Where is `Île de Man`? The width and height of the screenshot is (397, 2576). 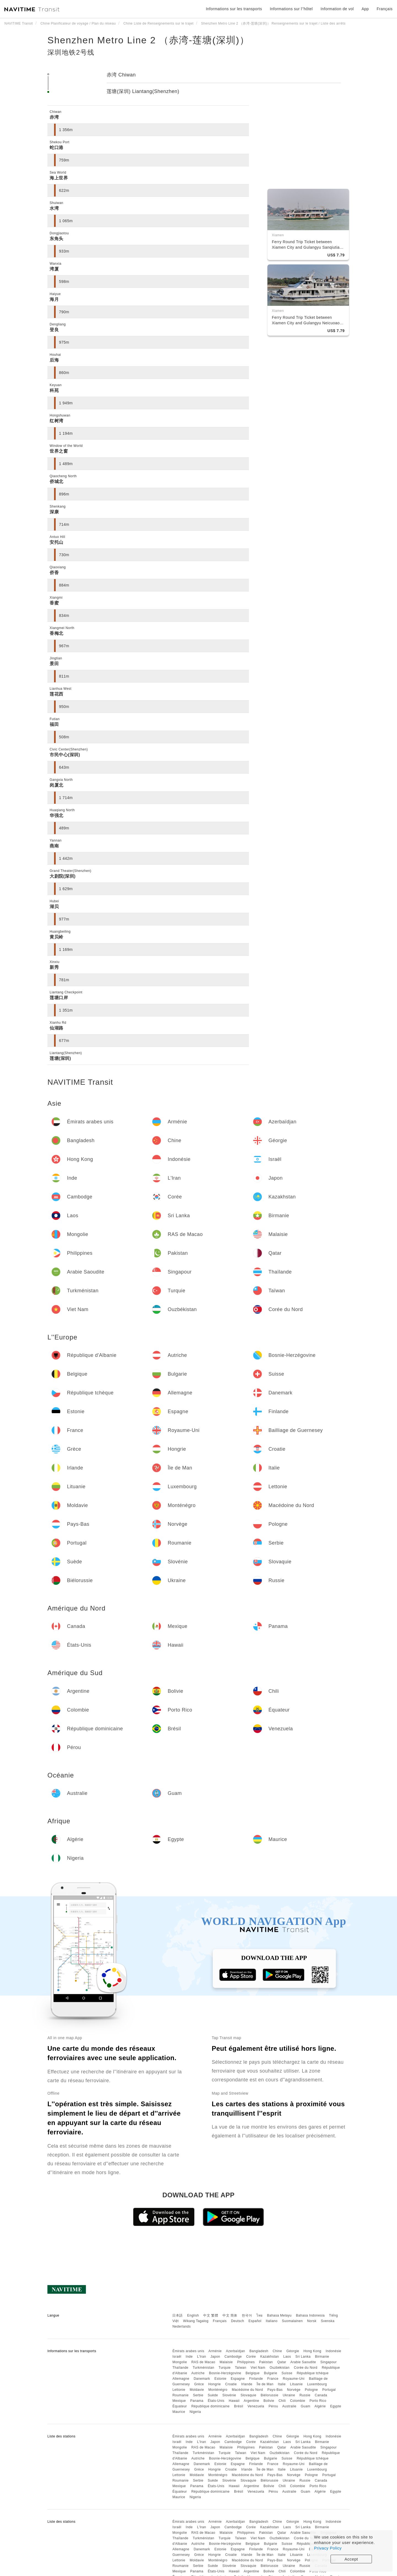
Île de Man is located at coordinates (265, 2384).